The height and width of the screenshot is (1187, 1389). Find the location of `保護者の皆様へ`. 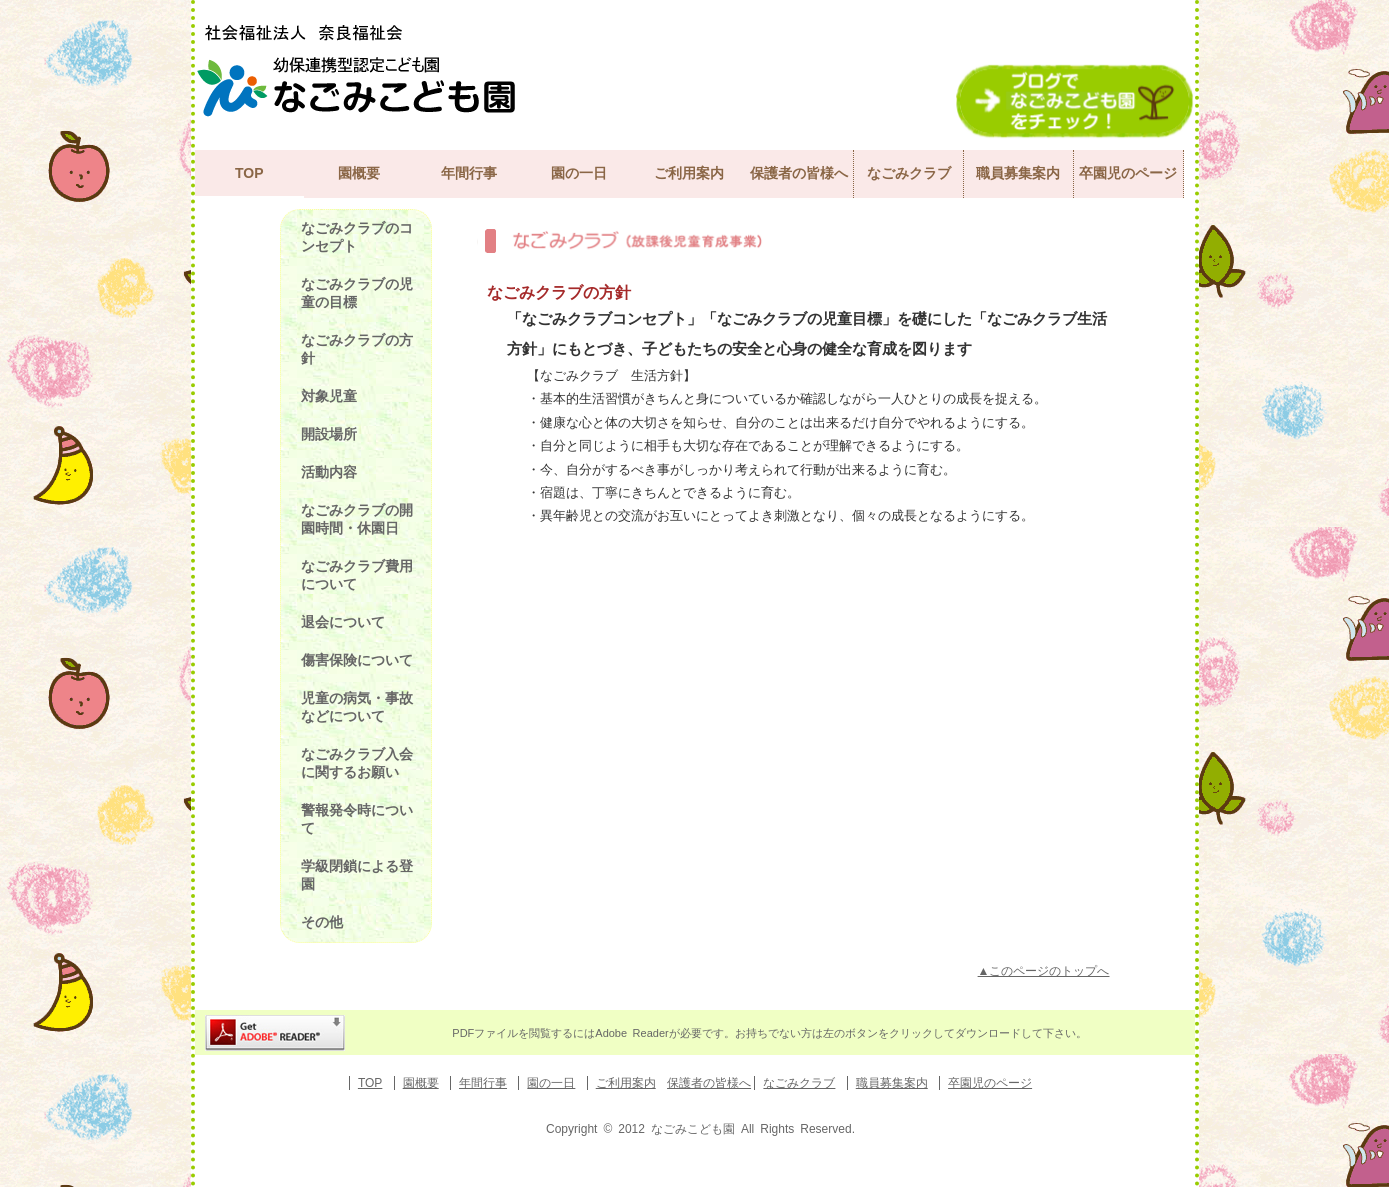

保護者の皆様へ is located at coordinates (799, 173).